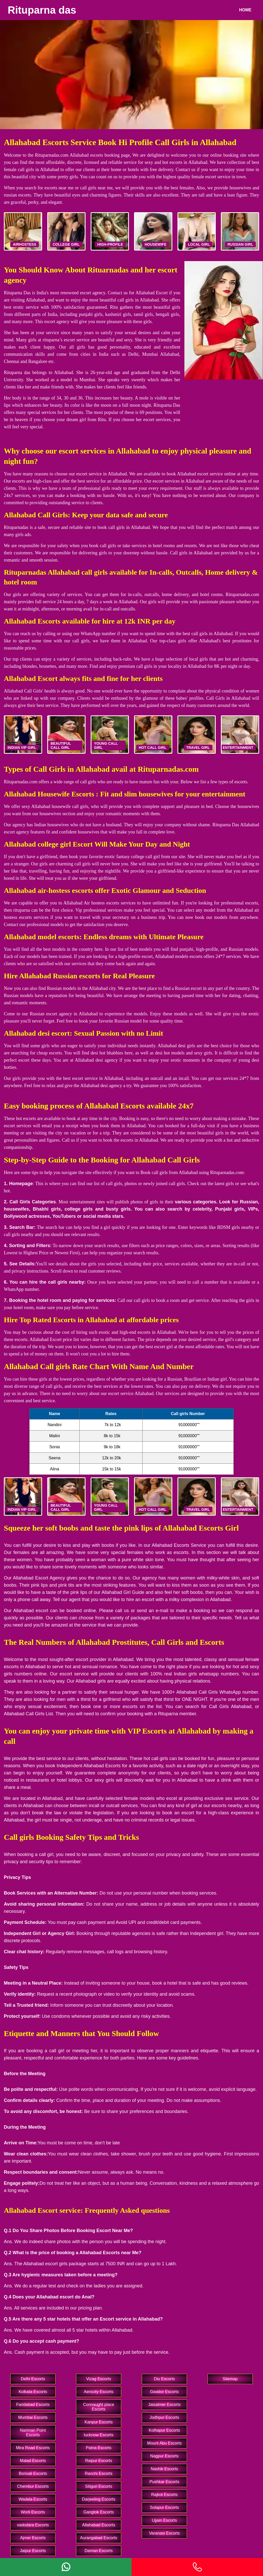 This screenshot has height=2576, width=263. What do you see at coordinates (98, 2538) in the screenshot?
I see `Aurangabad Escorts` at bounding box center [98, 2538].